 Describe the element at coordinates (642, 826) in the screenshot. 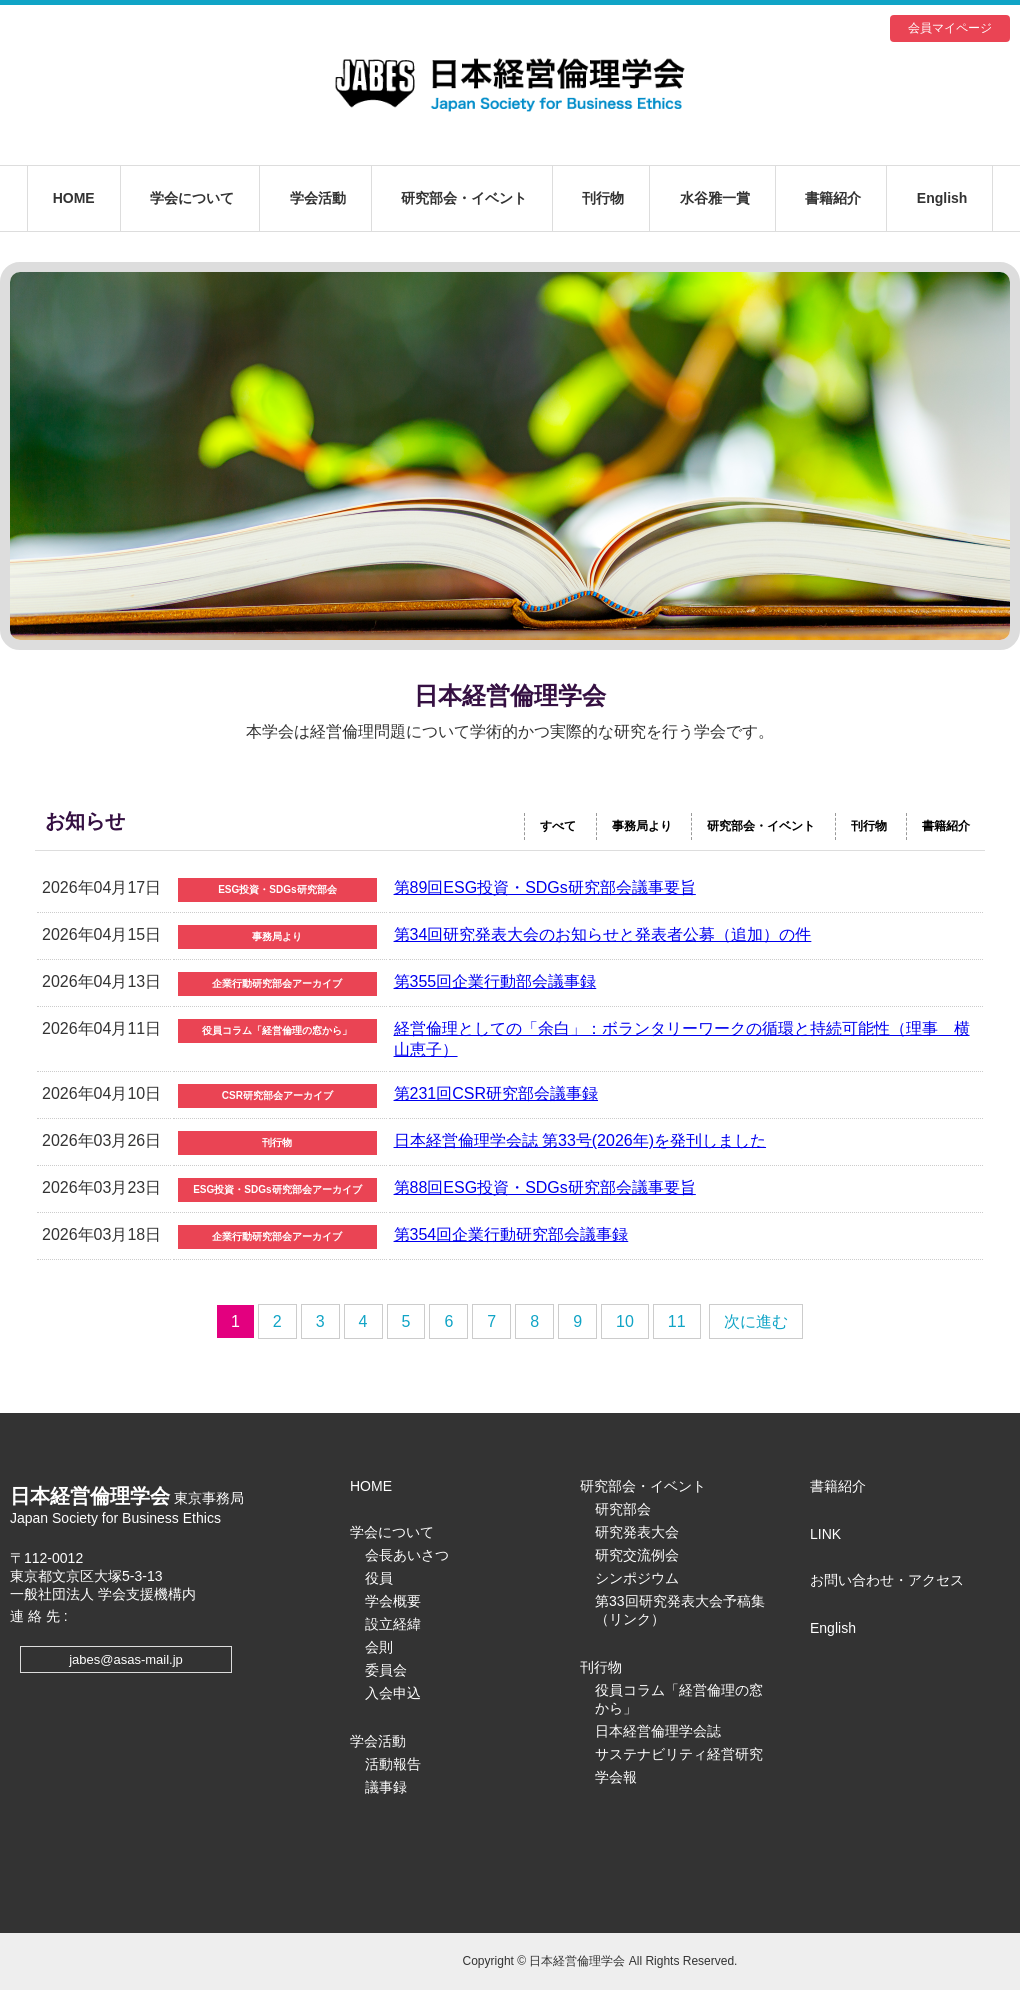

I see `事務局より` at that location.